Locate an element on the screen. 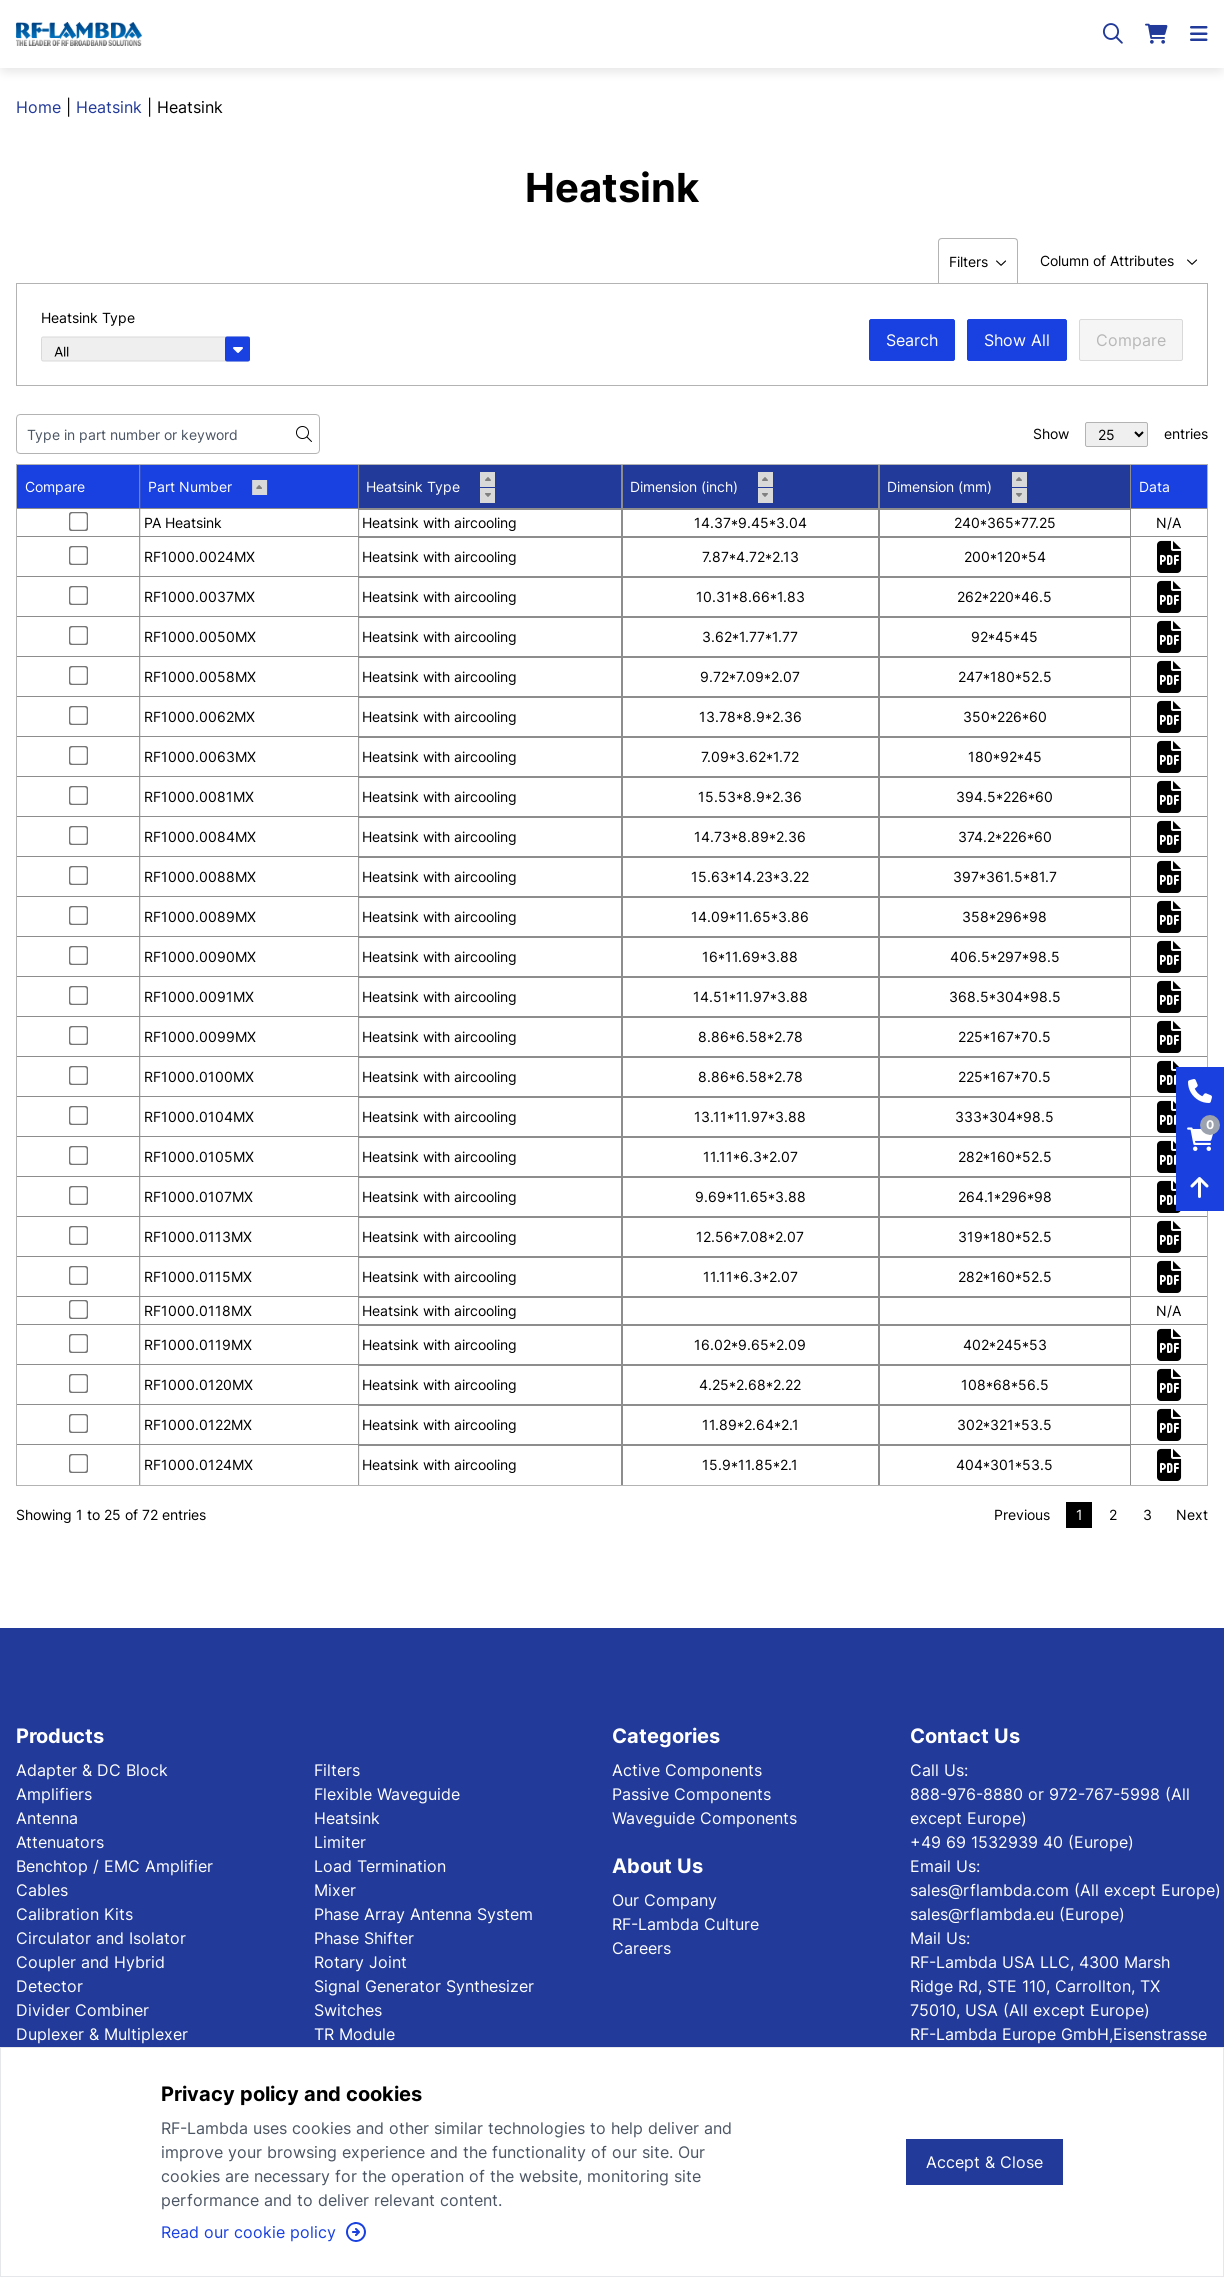 Image resolution: width=1224 pixels, height=2277 pixels. Cables is located at coordinates (42, 1890).